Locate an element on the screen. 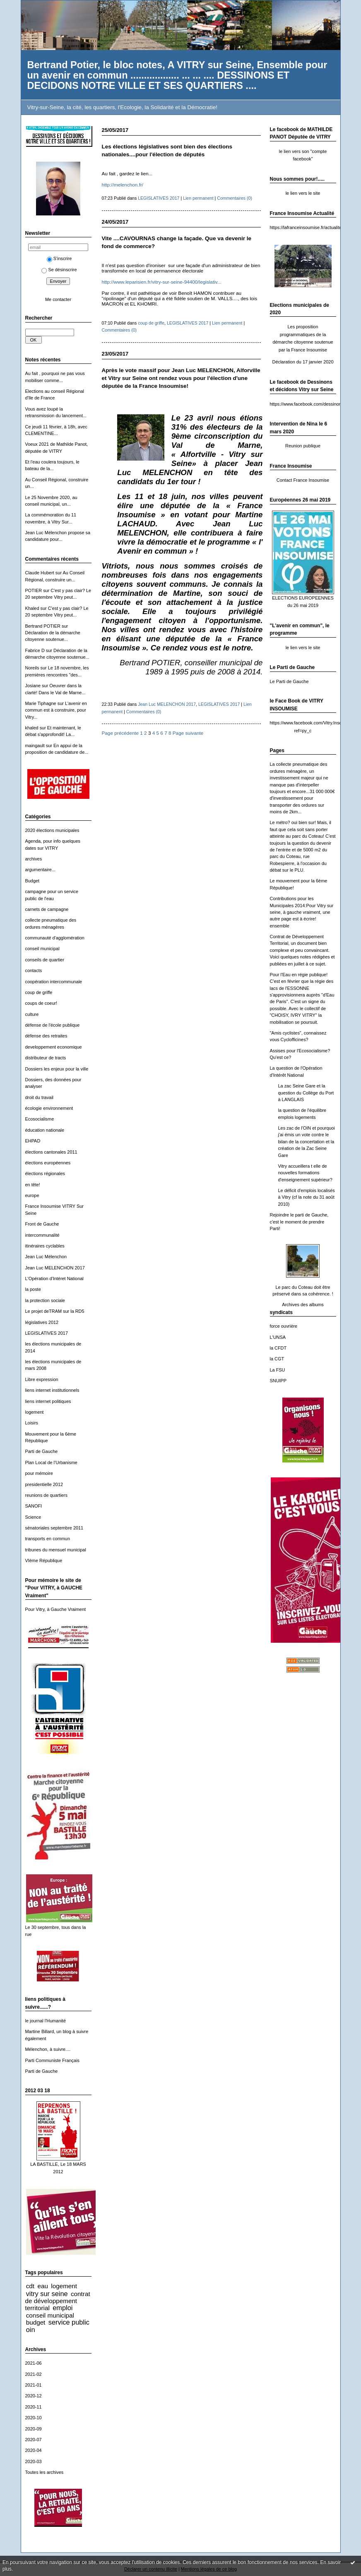 This screenshot has width=361, height=2576. Noreils is located at coordinates (32, 667).